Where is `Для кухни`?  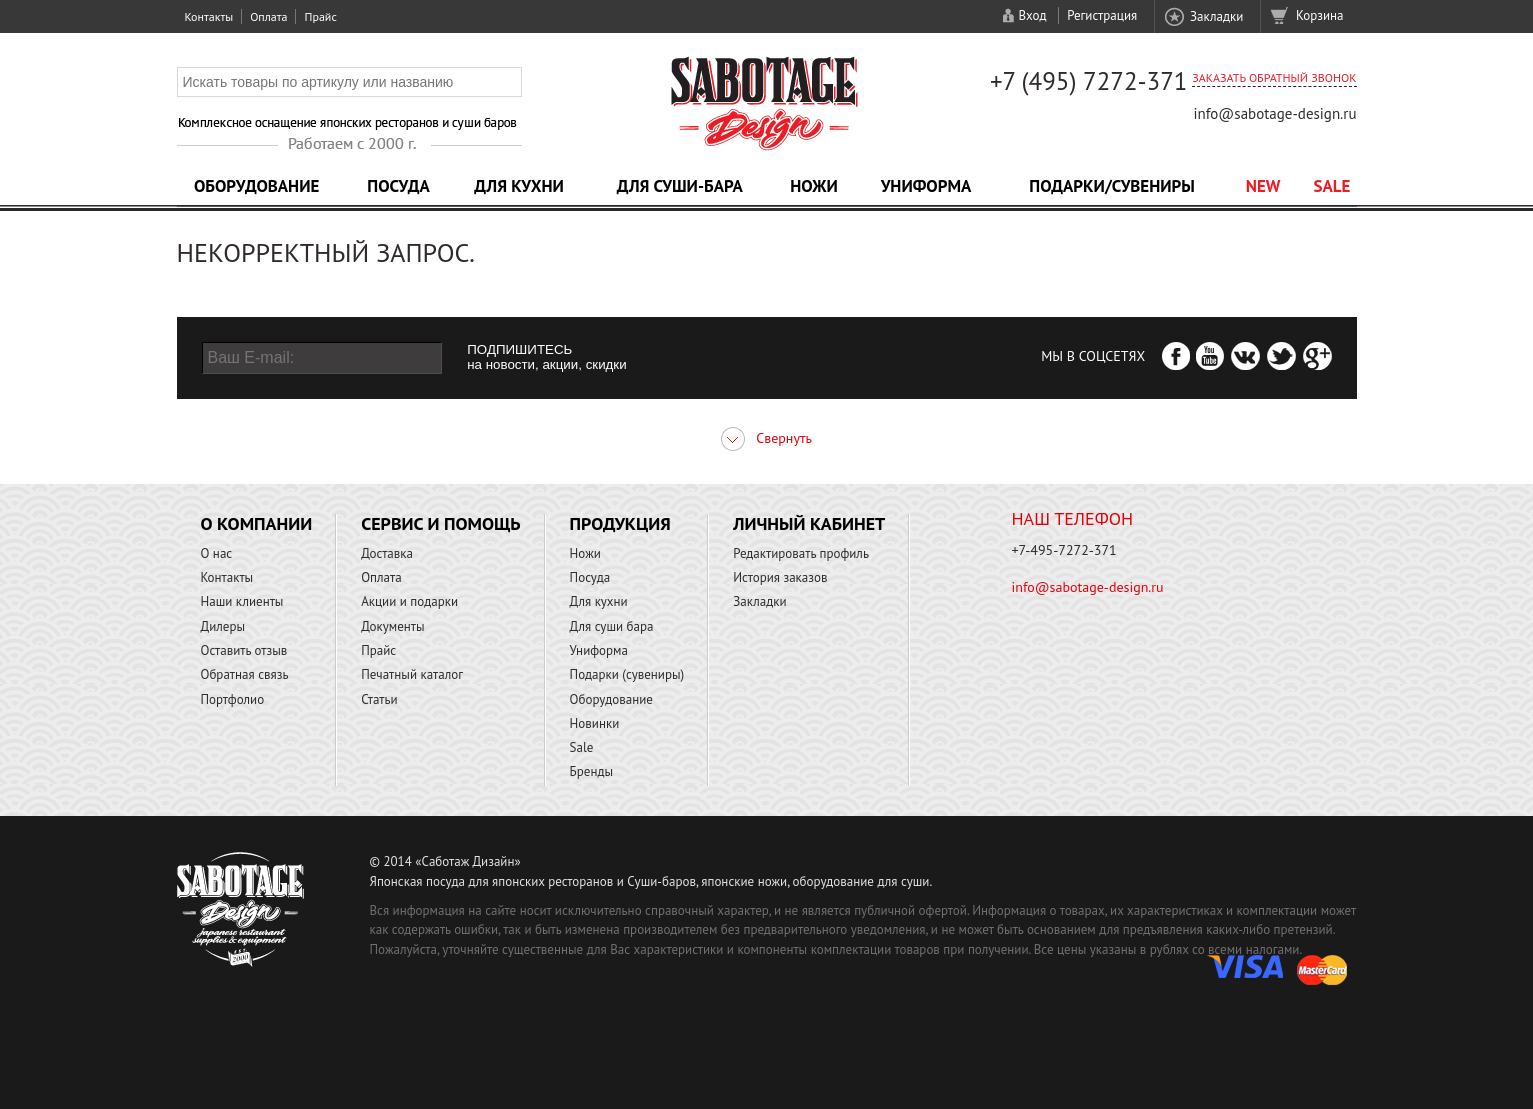 Для кухни is located at coordinates (519, 186).